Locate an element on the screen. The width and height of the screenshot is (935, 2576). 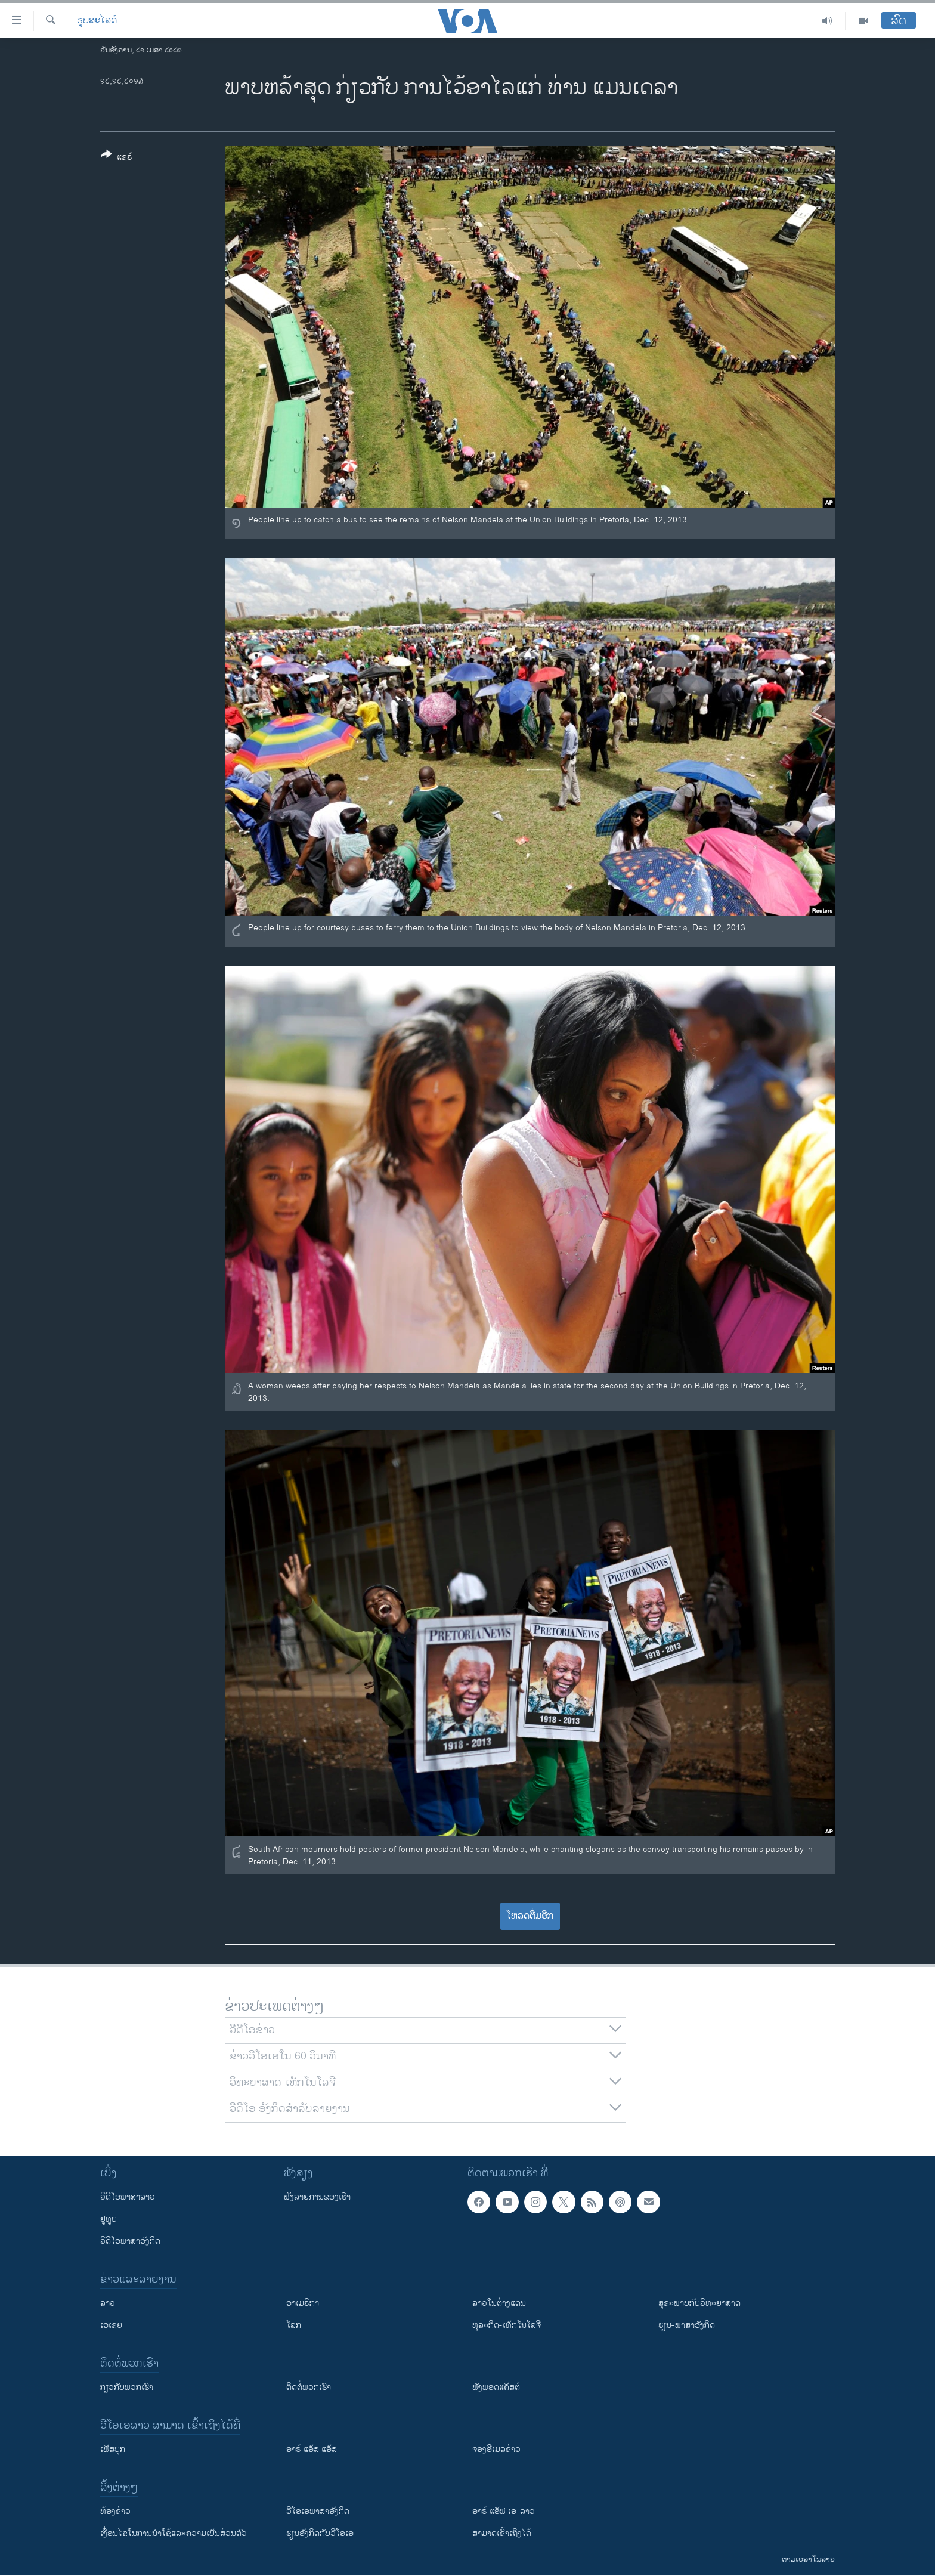
​ຫ້ອງ​ຂ່າວ is located at coordinates (115, 2511).